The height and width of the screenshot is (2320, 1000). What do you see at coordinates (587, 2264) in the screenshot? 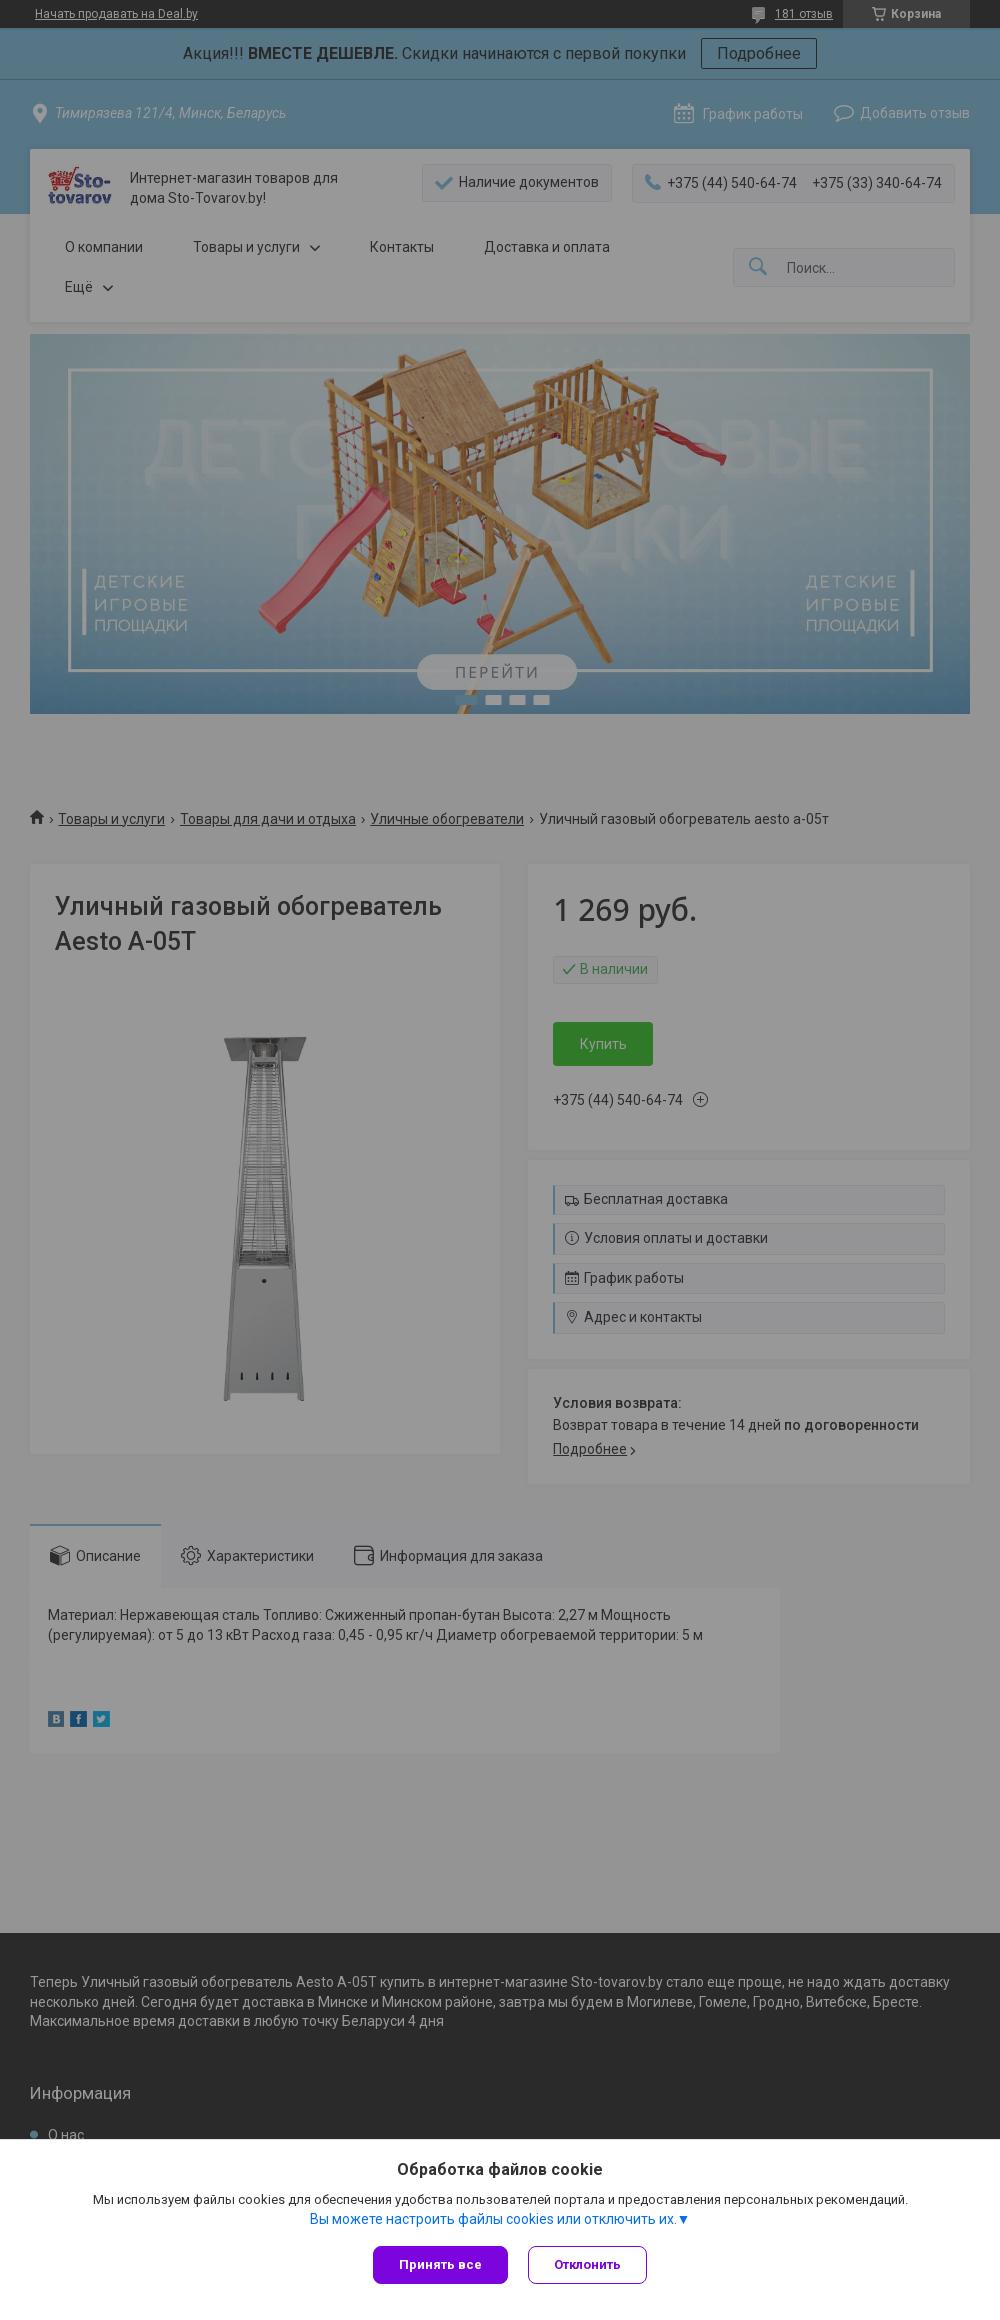
I see `Отклонить` at bounding box center [587, 2264].